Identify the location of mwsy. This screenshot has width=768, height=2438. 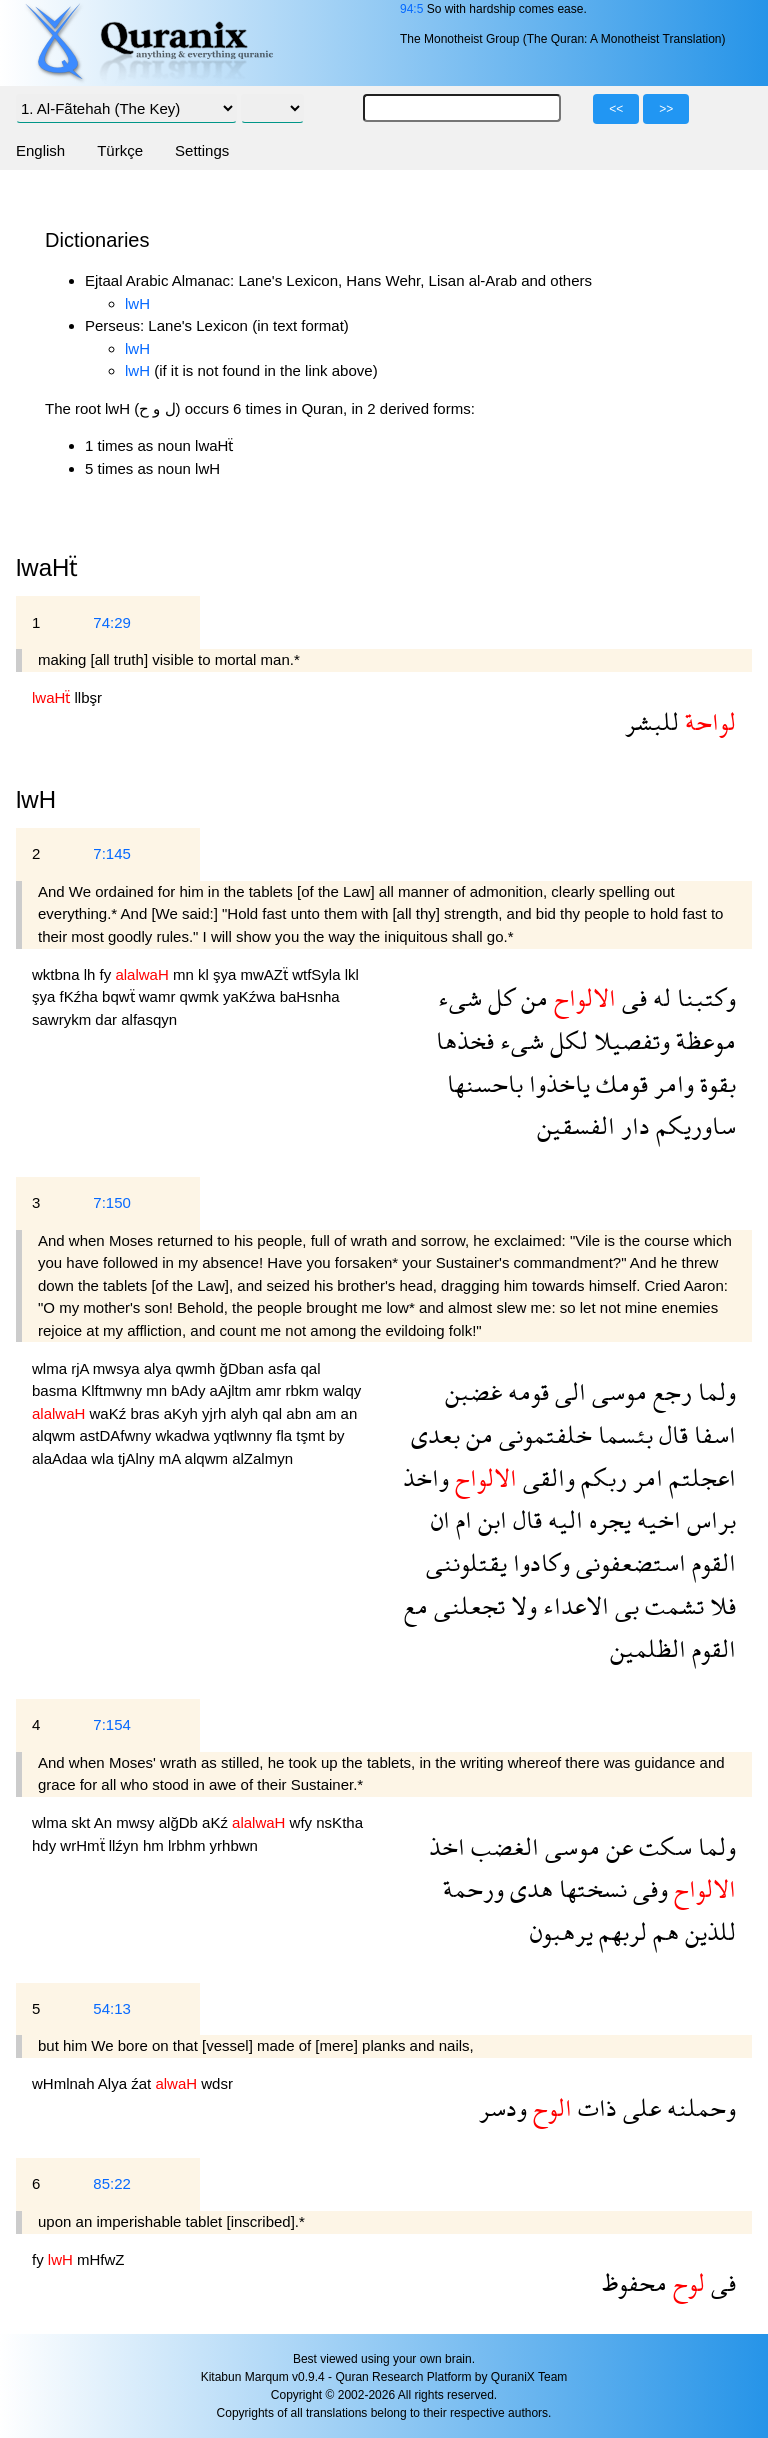
(137, 1822).